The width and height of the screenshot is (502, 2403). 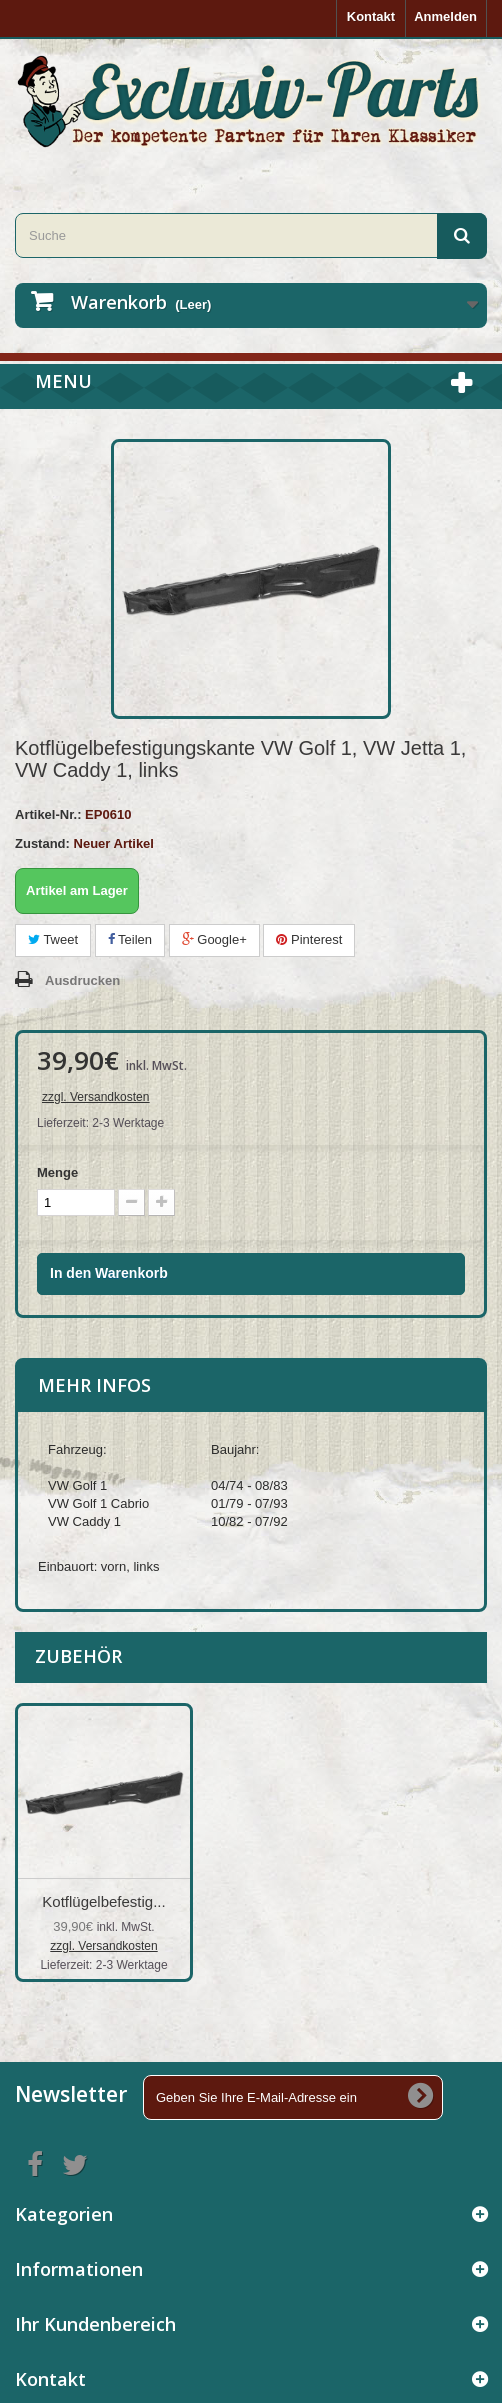 What do you see at coordinates (95, 2324) in the screenshot?
I see `Ihr Kundenbereich` at bounding box center [95, 2324].